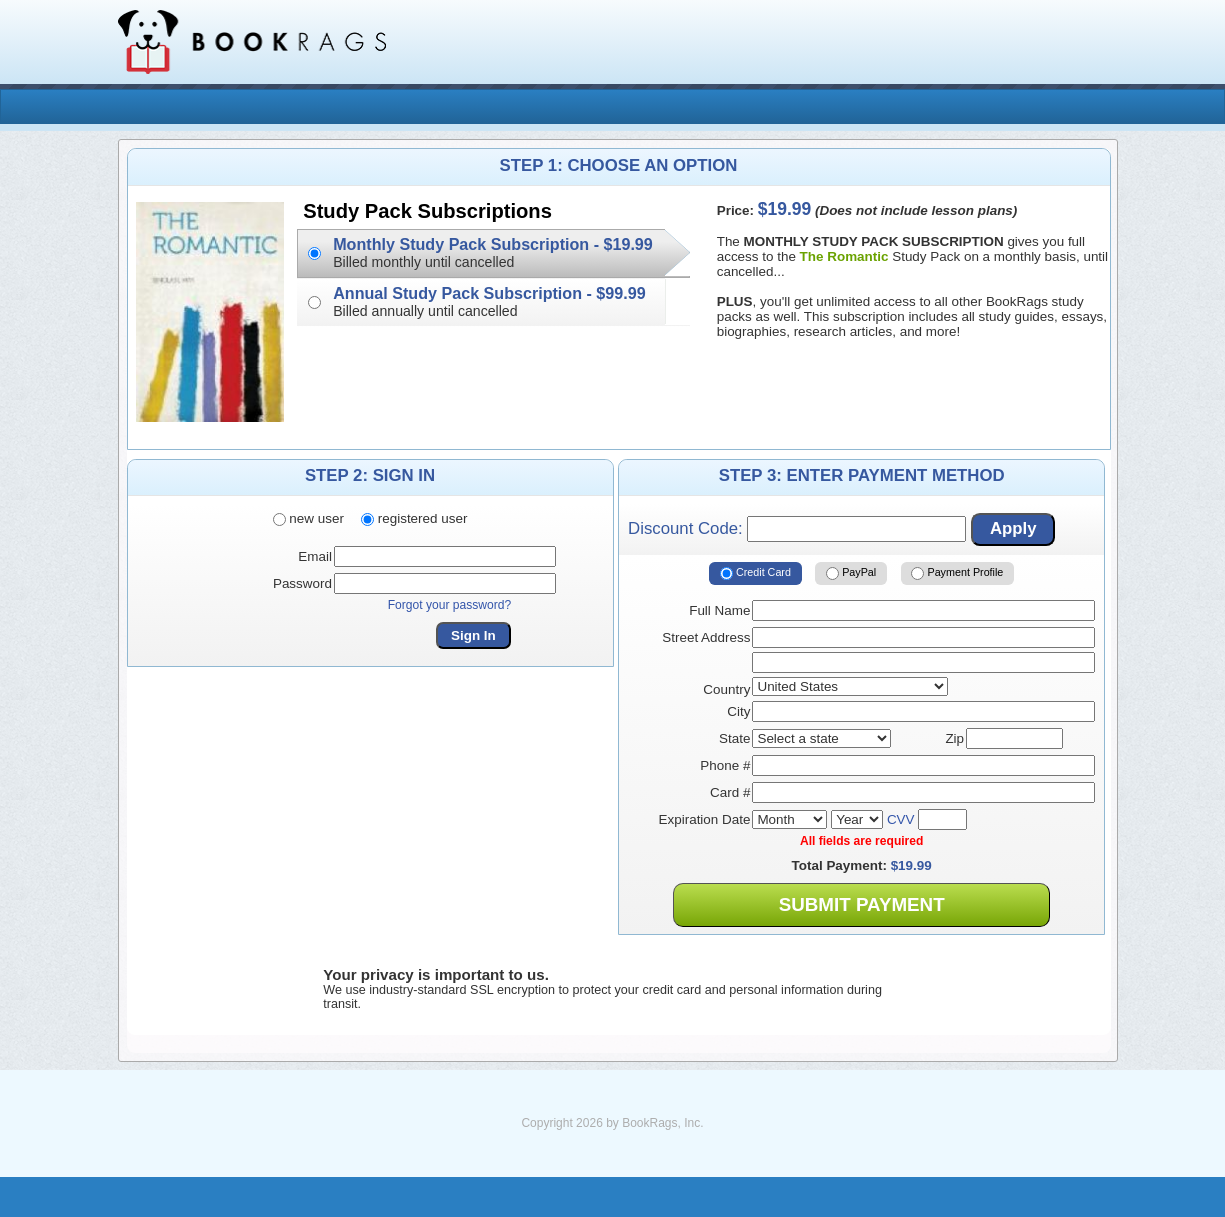 This screenshot has height=1217, width=1225. I want to click on Forgot your password?, so click(450, 605).